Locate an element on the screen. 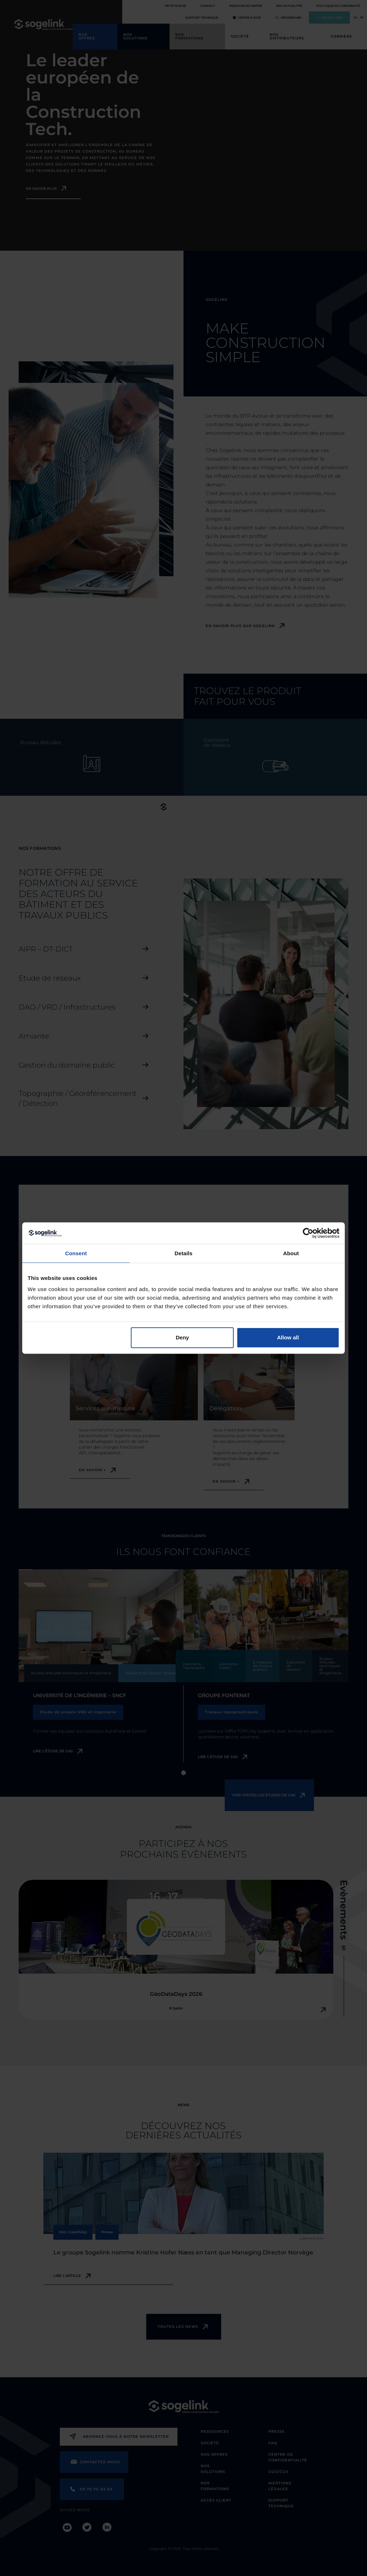 Image resolution: width=367 pixels, height=2576 pixels. Deny is located at coordinates (182, 1337).